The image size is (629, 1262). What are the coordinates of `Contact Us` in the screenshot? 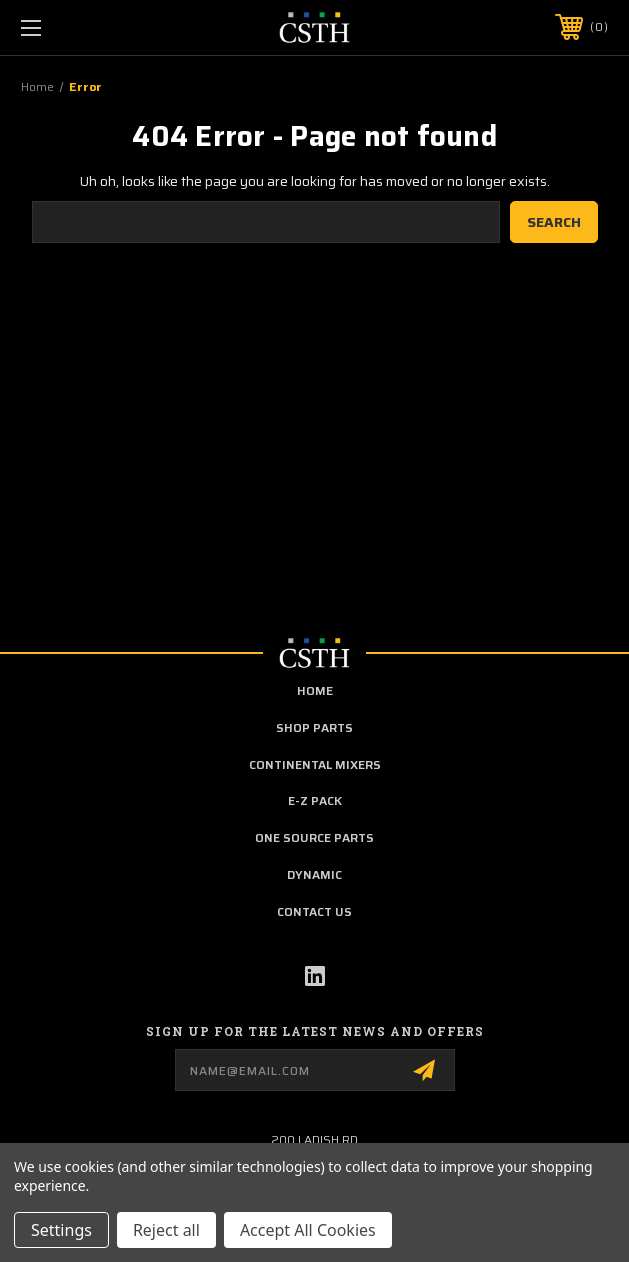 It's located at (314, 911).